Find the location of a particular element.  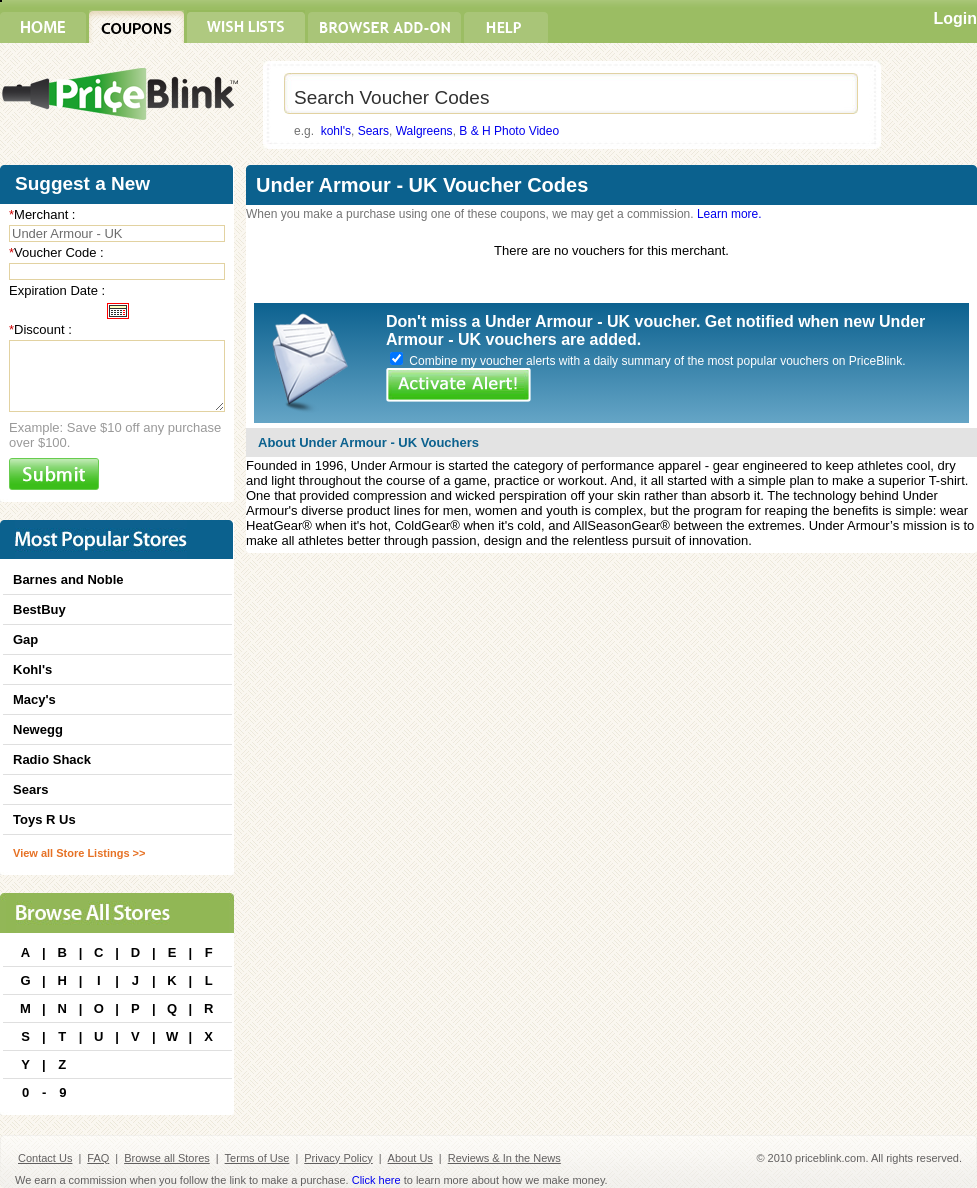

Walgreens is located at coordinates (424, 131).